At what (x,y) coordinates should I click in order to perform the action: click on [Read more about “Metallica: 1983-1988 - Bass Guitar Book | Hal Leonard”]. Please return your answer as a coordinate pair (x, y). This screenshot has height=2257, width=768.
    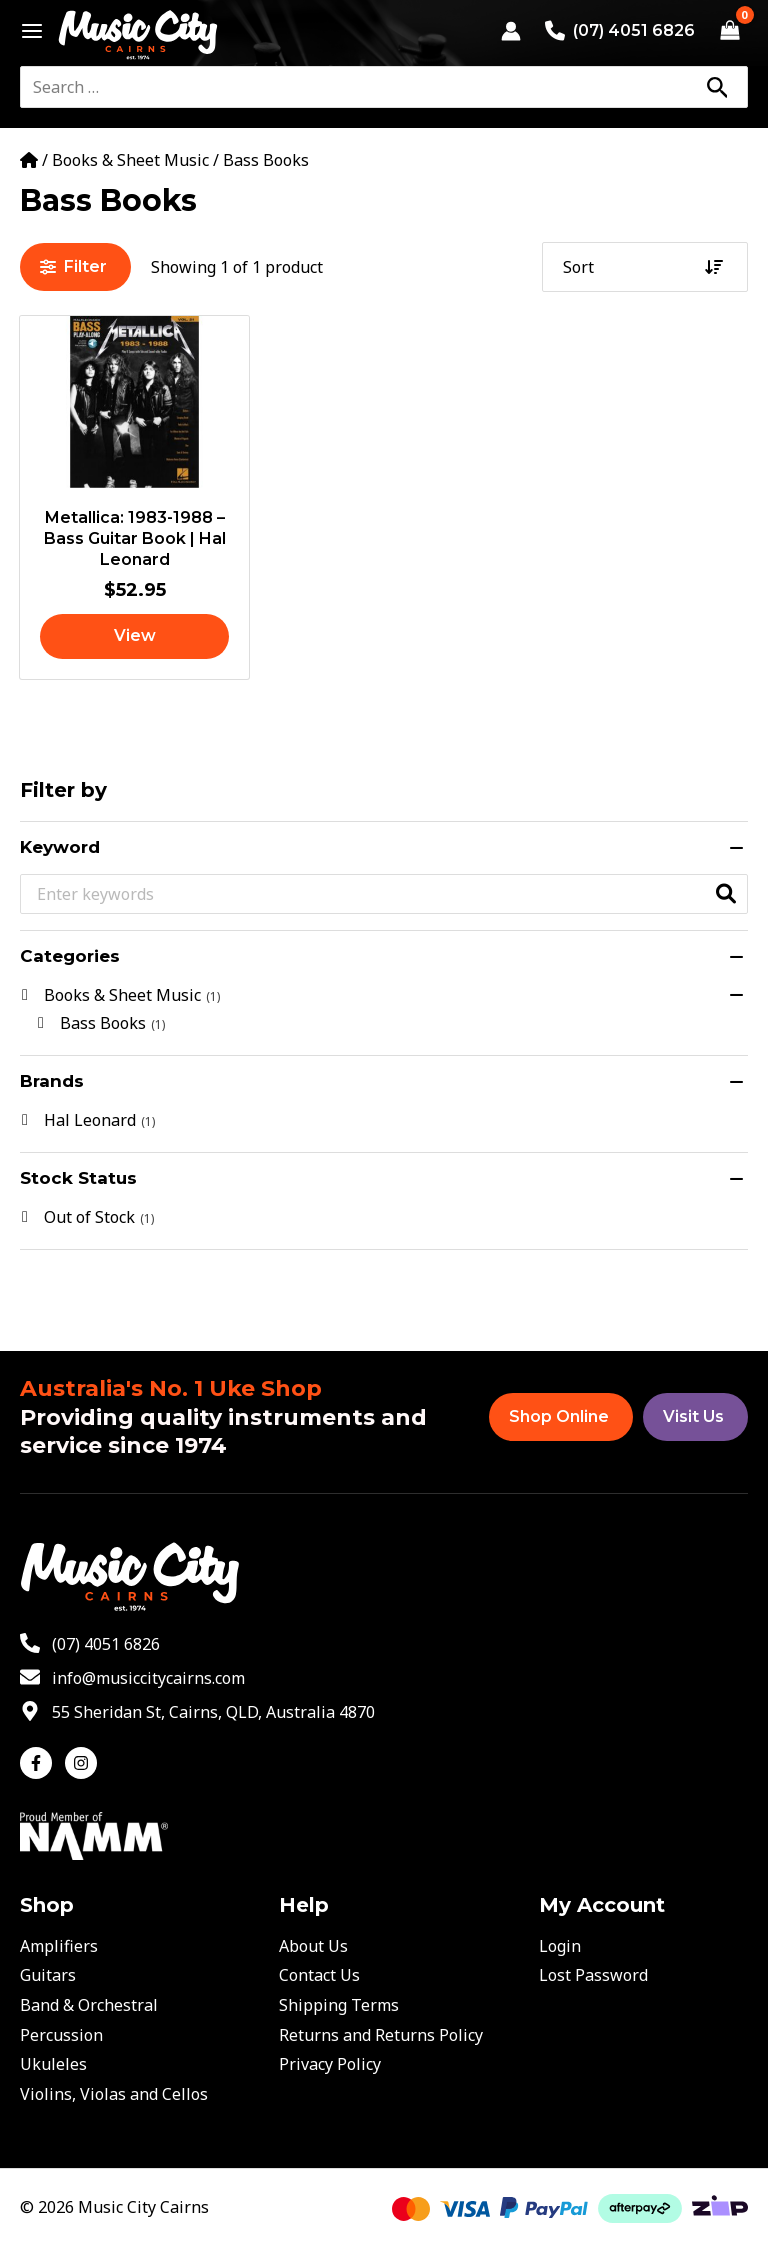
    Looking at the image, I should click on (134, 636).